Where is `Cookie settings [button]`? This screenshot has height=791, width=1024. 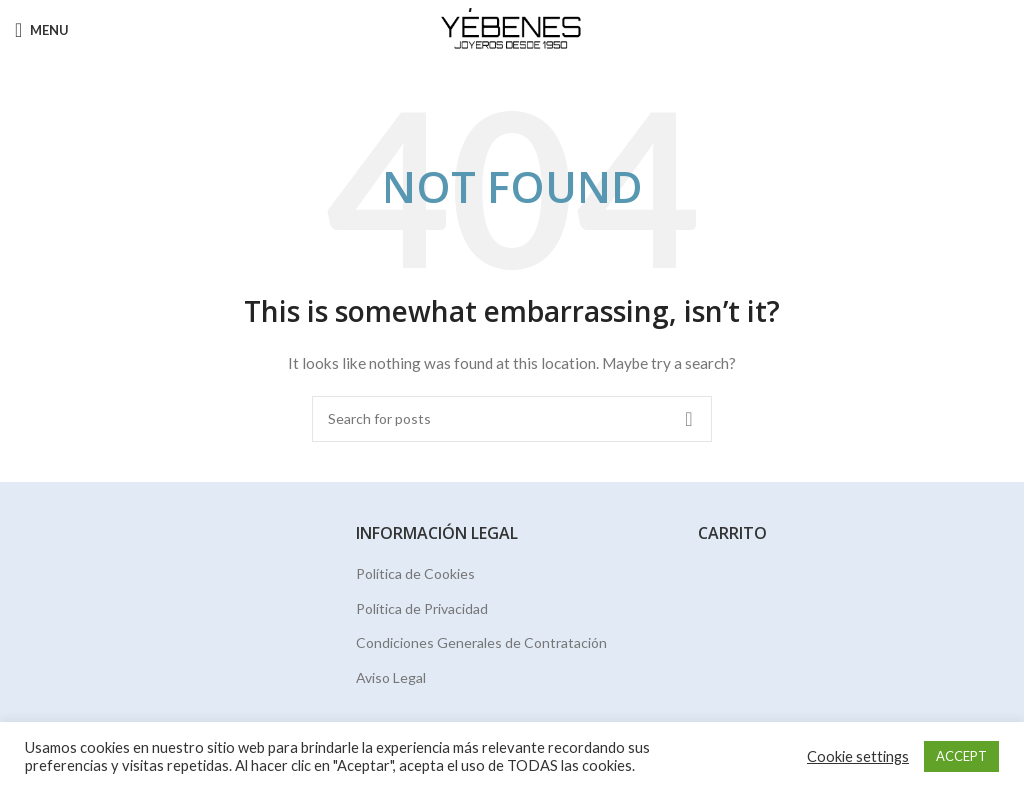 Cookie settings [button] is located at coordinates (858, 756).